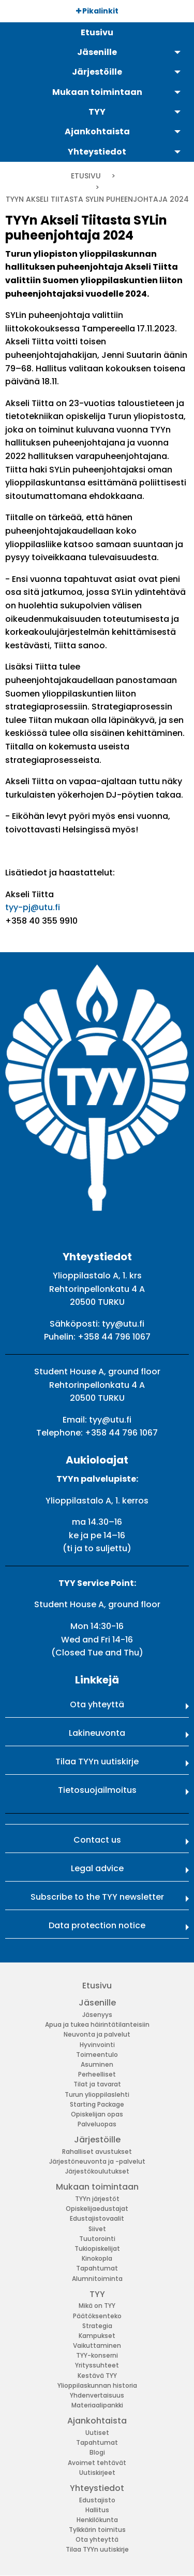 This screenshot has width=194, height=2576. Describe the element at coordinates (97, 2316) in the screenshot. I see `Päätöksenteko` at that location.